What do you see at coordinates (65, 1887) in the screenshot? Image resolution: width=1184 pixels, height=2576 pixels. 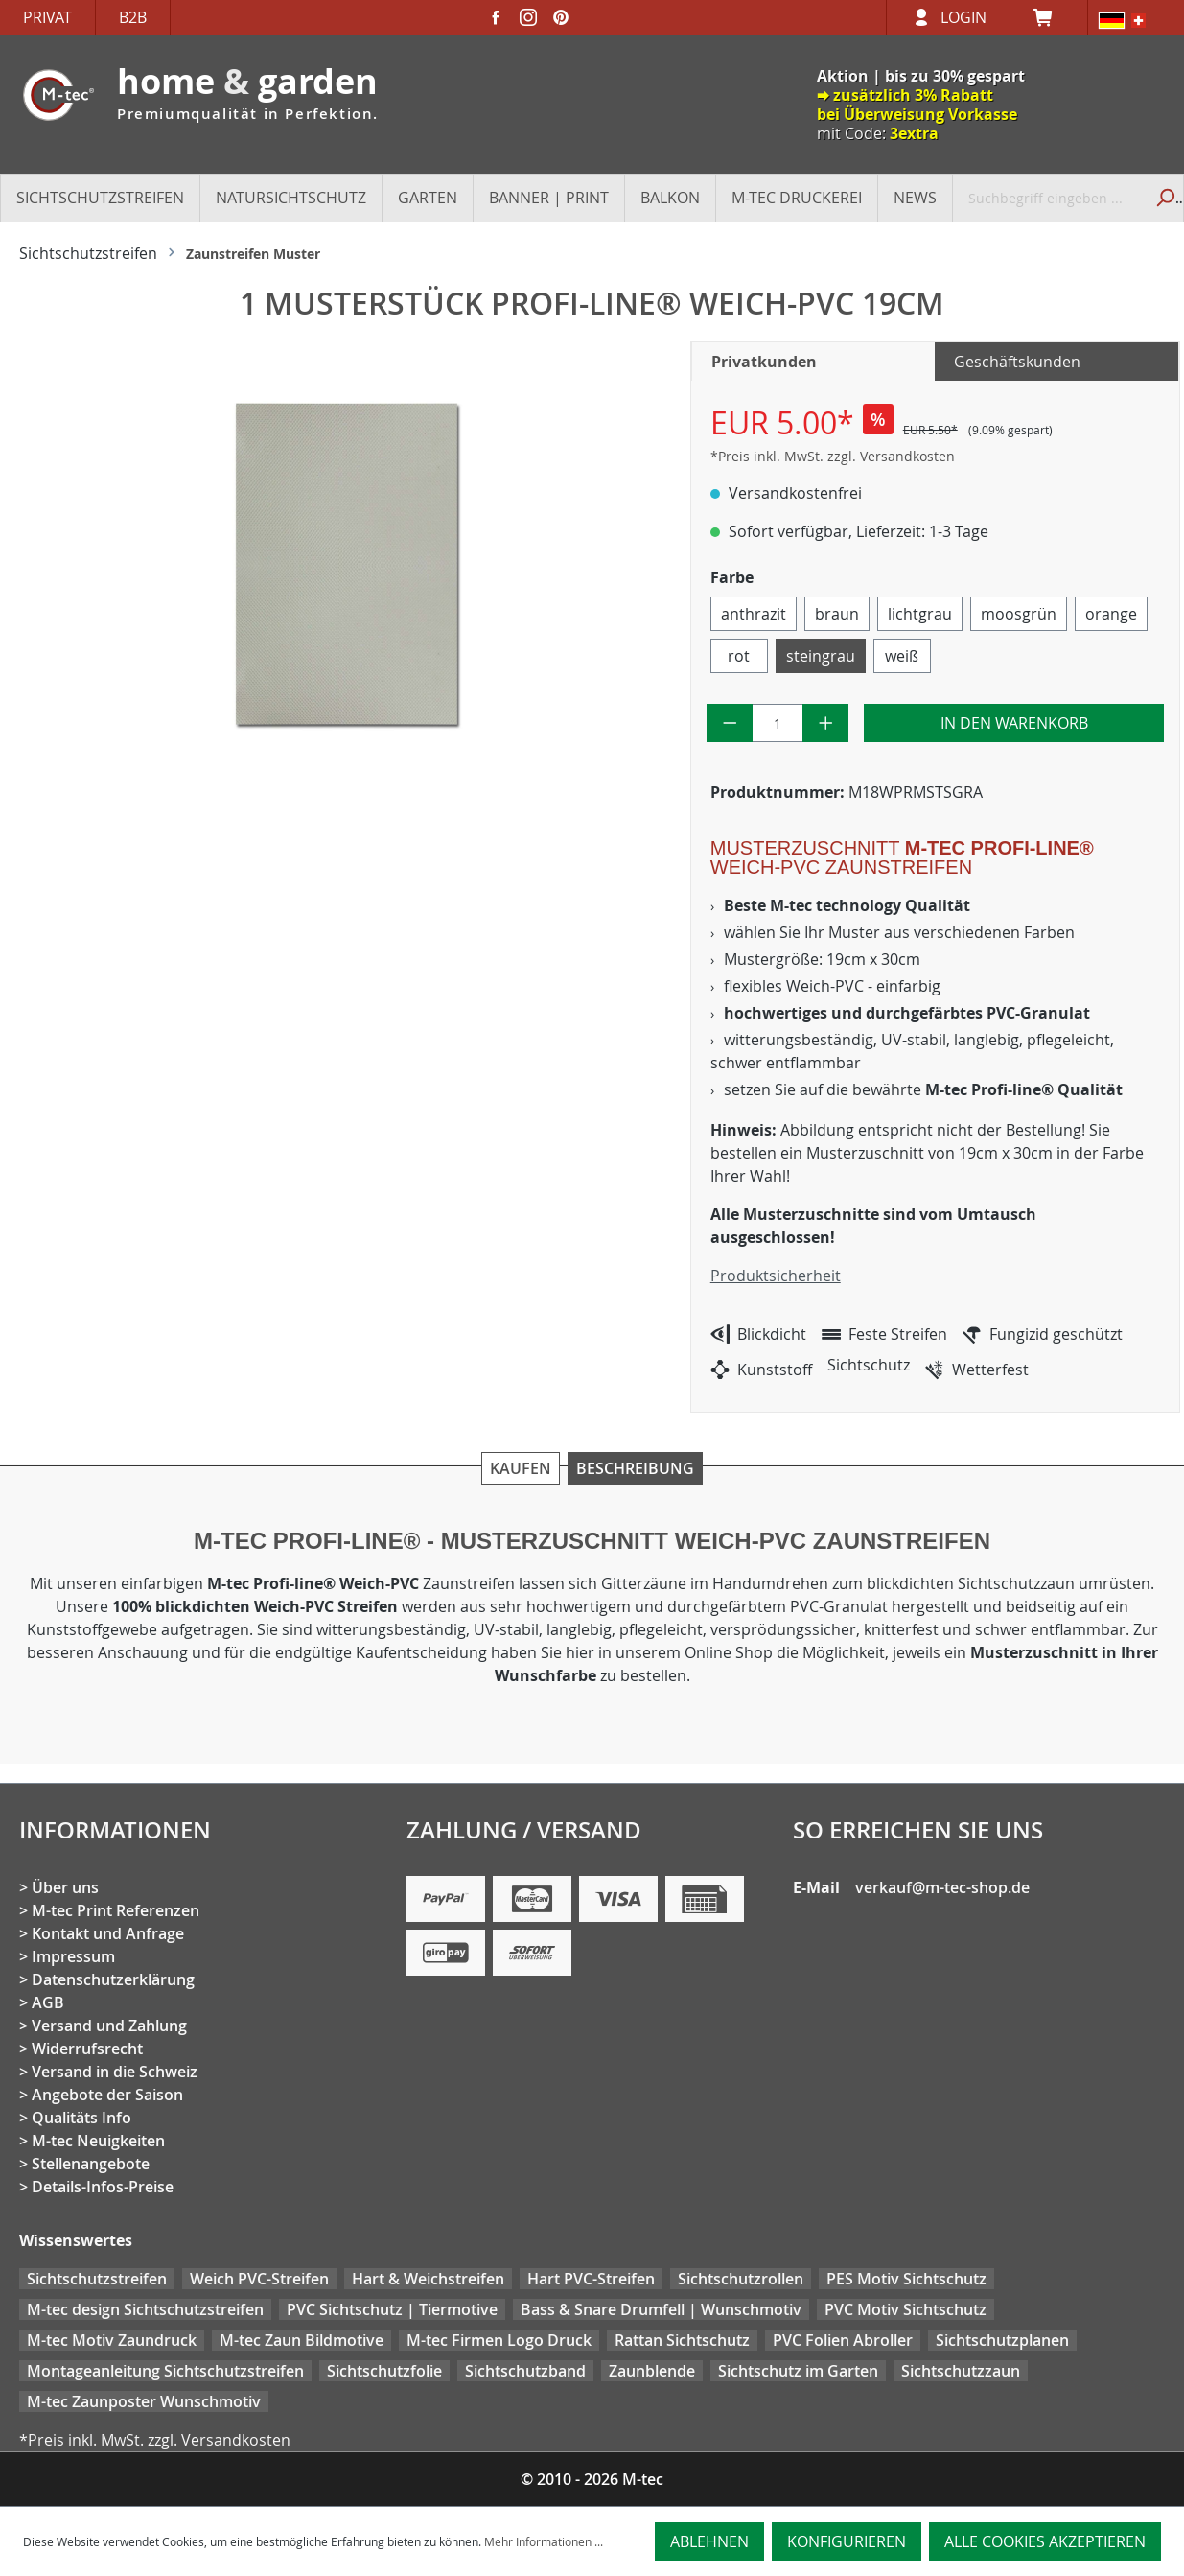 I see `Über uns` at bounding box center [65, 1887].